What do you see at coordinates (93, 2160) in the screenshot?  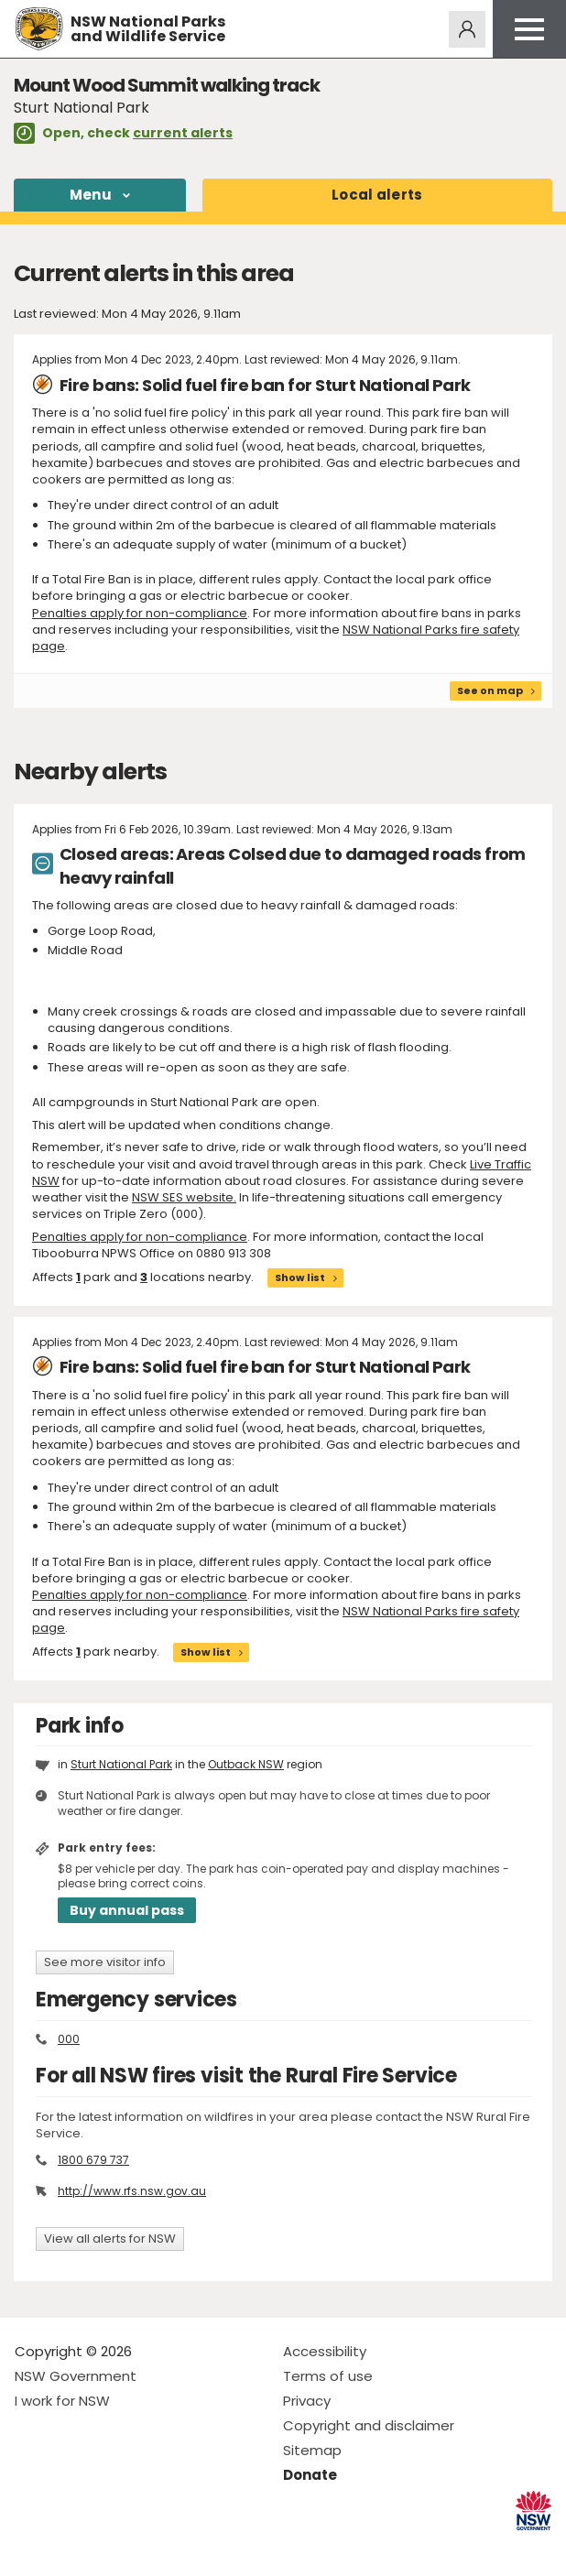 I see `1800 679 737` at bounding box center [93, 2160].